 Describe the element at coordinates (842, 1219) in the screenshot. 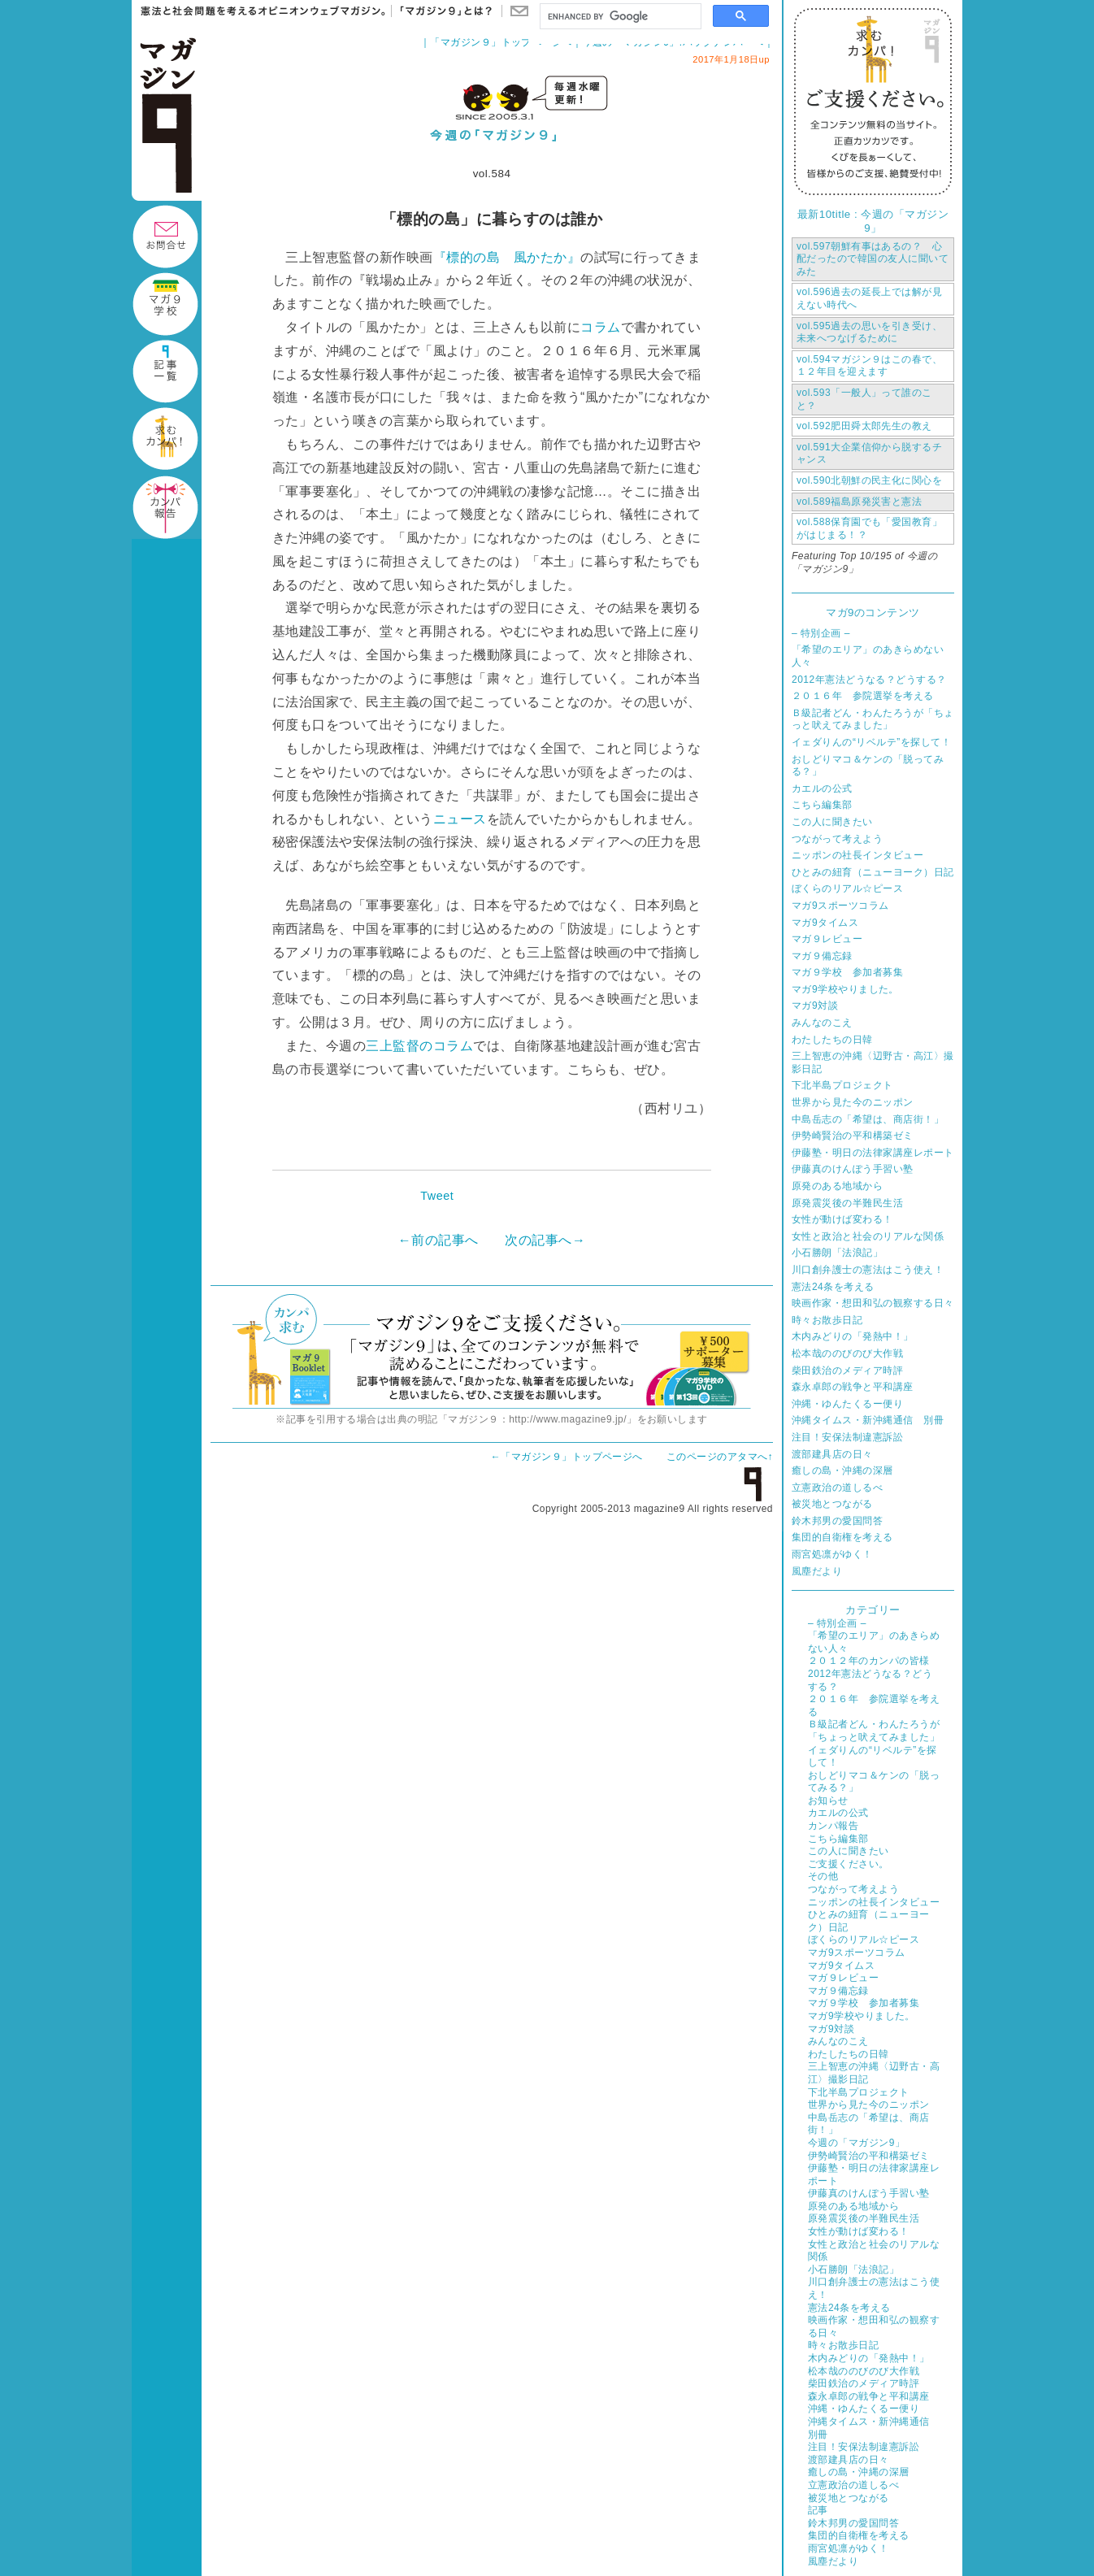

I see `女性が動けば変わる！` at that location.